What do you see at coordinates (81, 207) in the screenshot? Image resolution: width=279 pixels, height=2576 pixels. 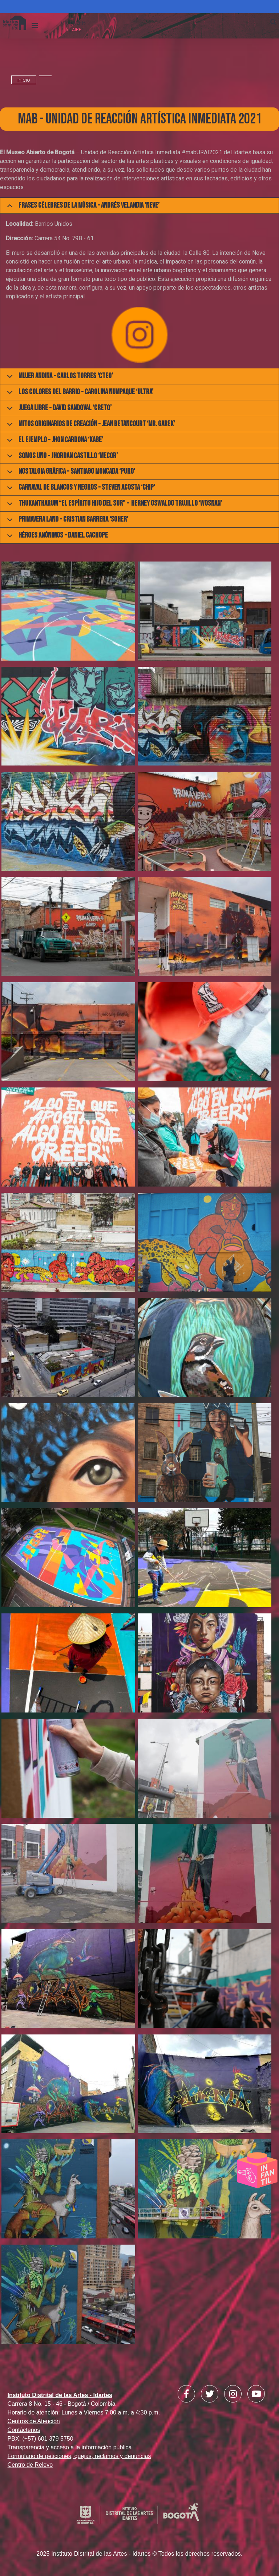 I see `Frases célebres de la música - Andrés Velandia ‘Neve’` at bounding box center [81, 207].